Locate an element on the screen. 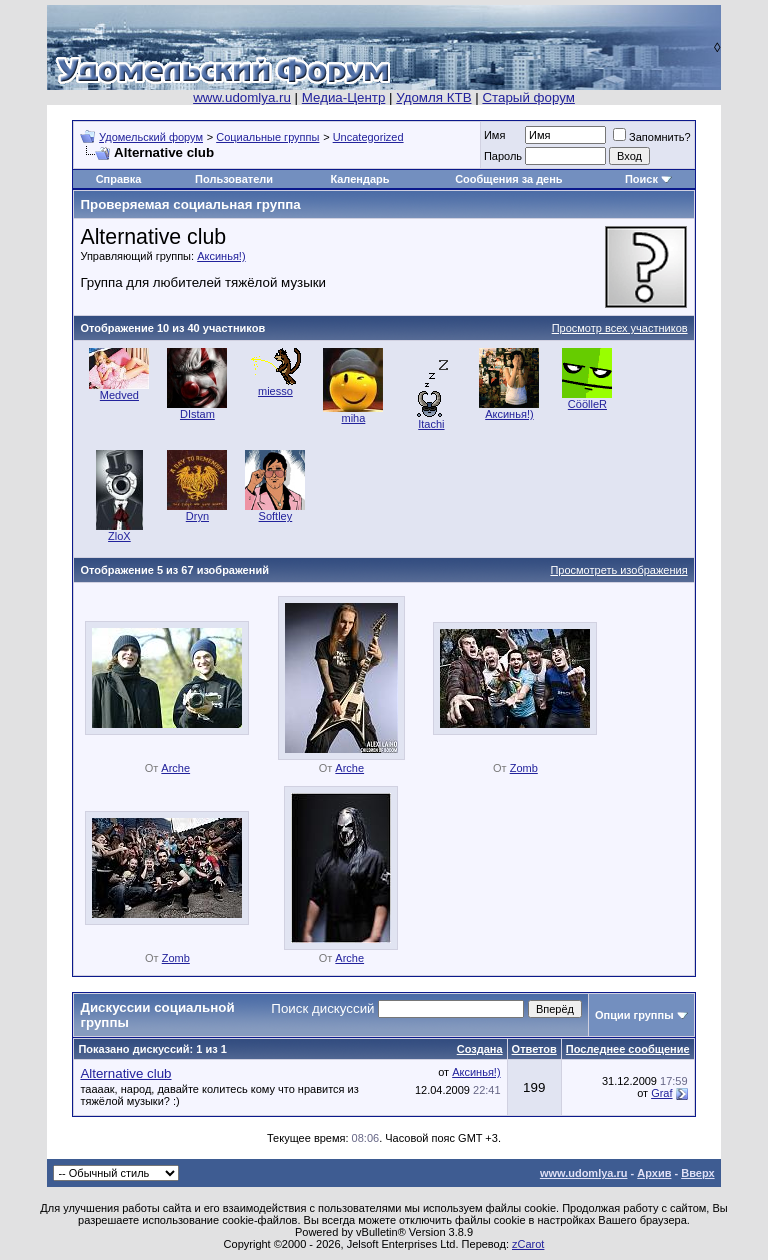 The image size is (768, 1260). miha is located at coordinates (353, 418).